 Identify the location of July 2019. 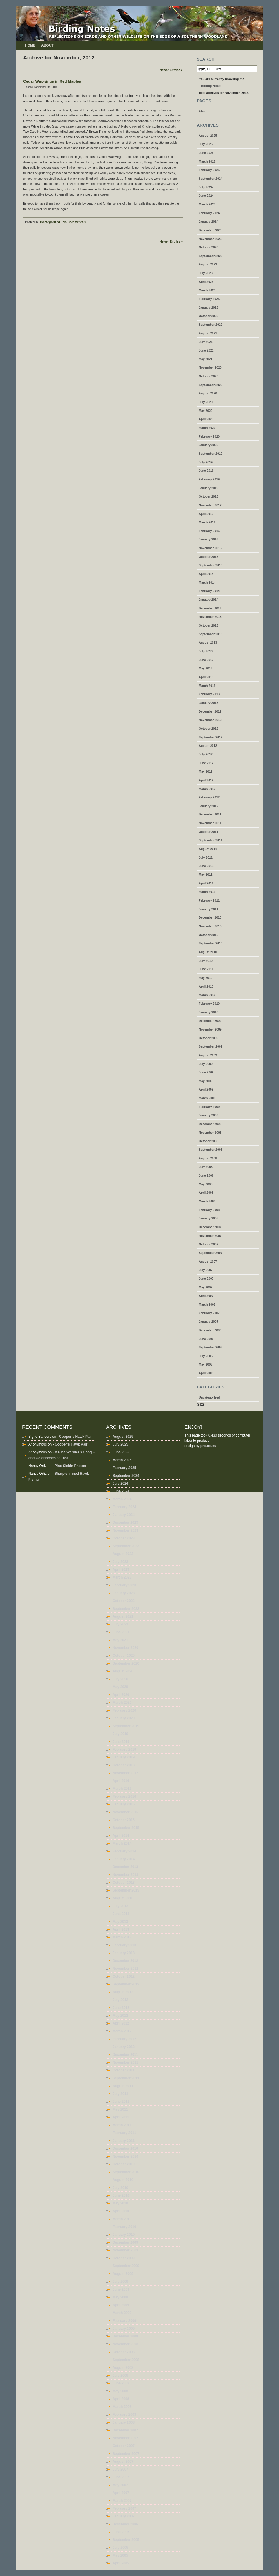
(206, 462).